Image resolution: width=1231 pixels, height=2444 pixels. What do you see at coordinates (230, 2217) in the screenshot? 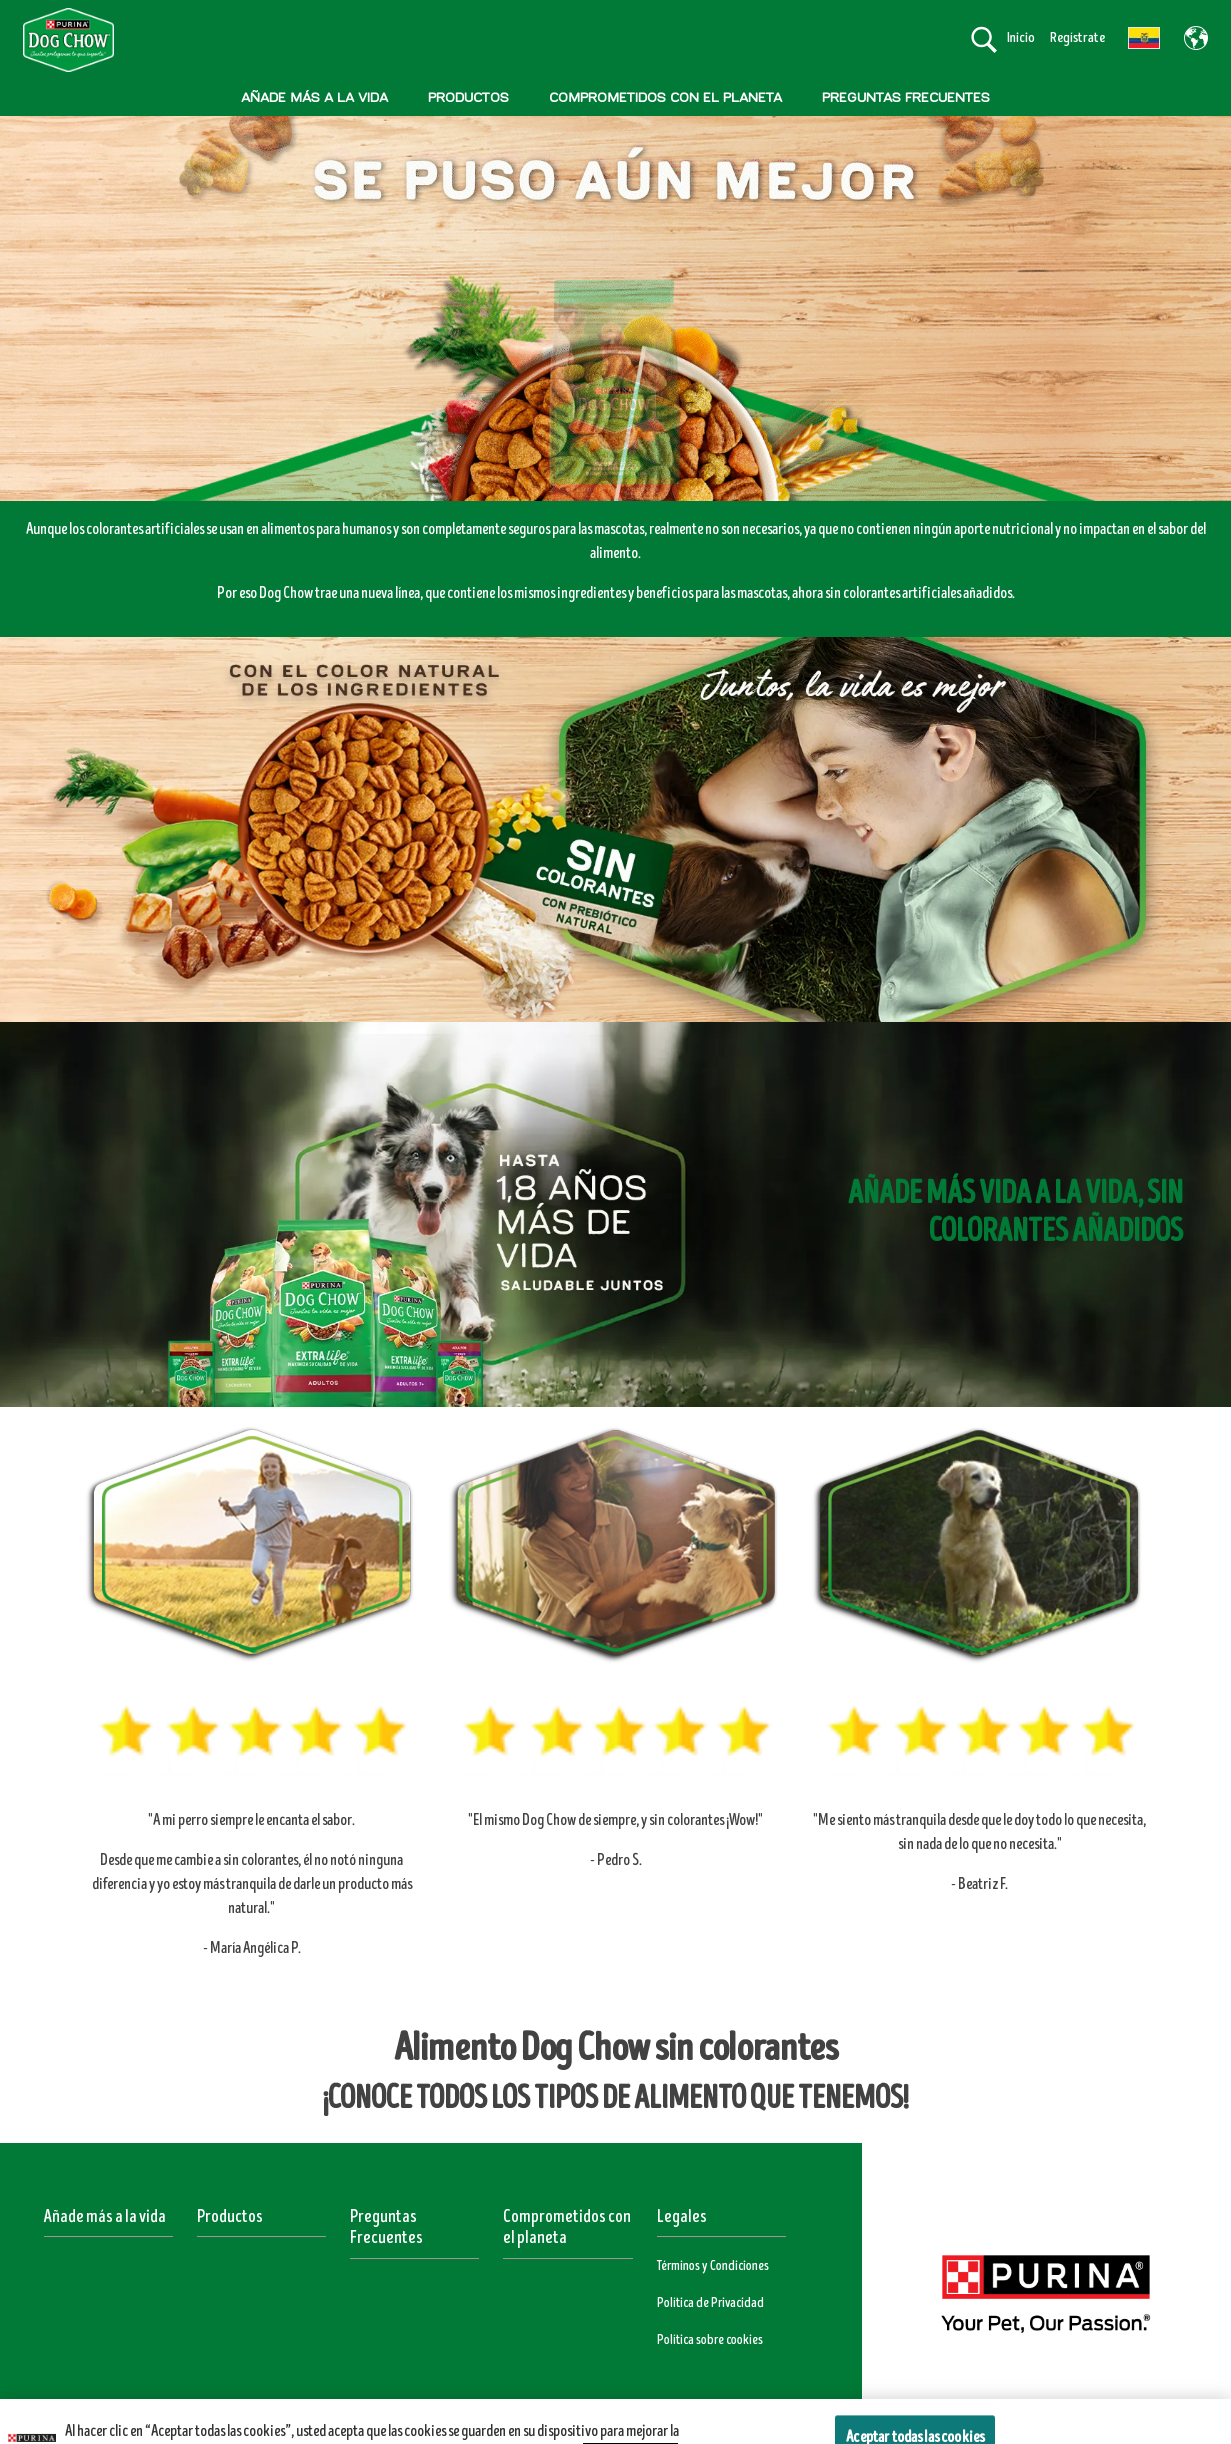
I see `Productos` at bounding box center [230, 2217].